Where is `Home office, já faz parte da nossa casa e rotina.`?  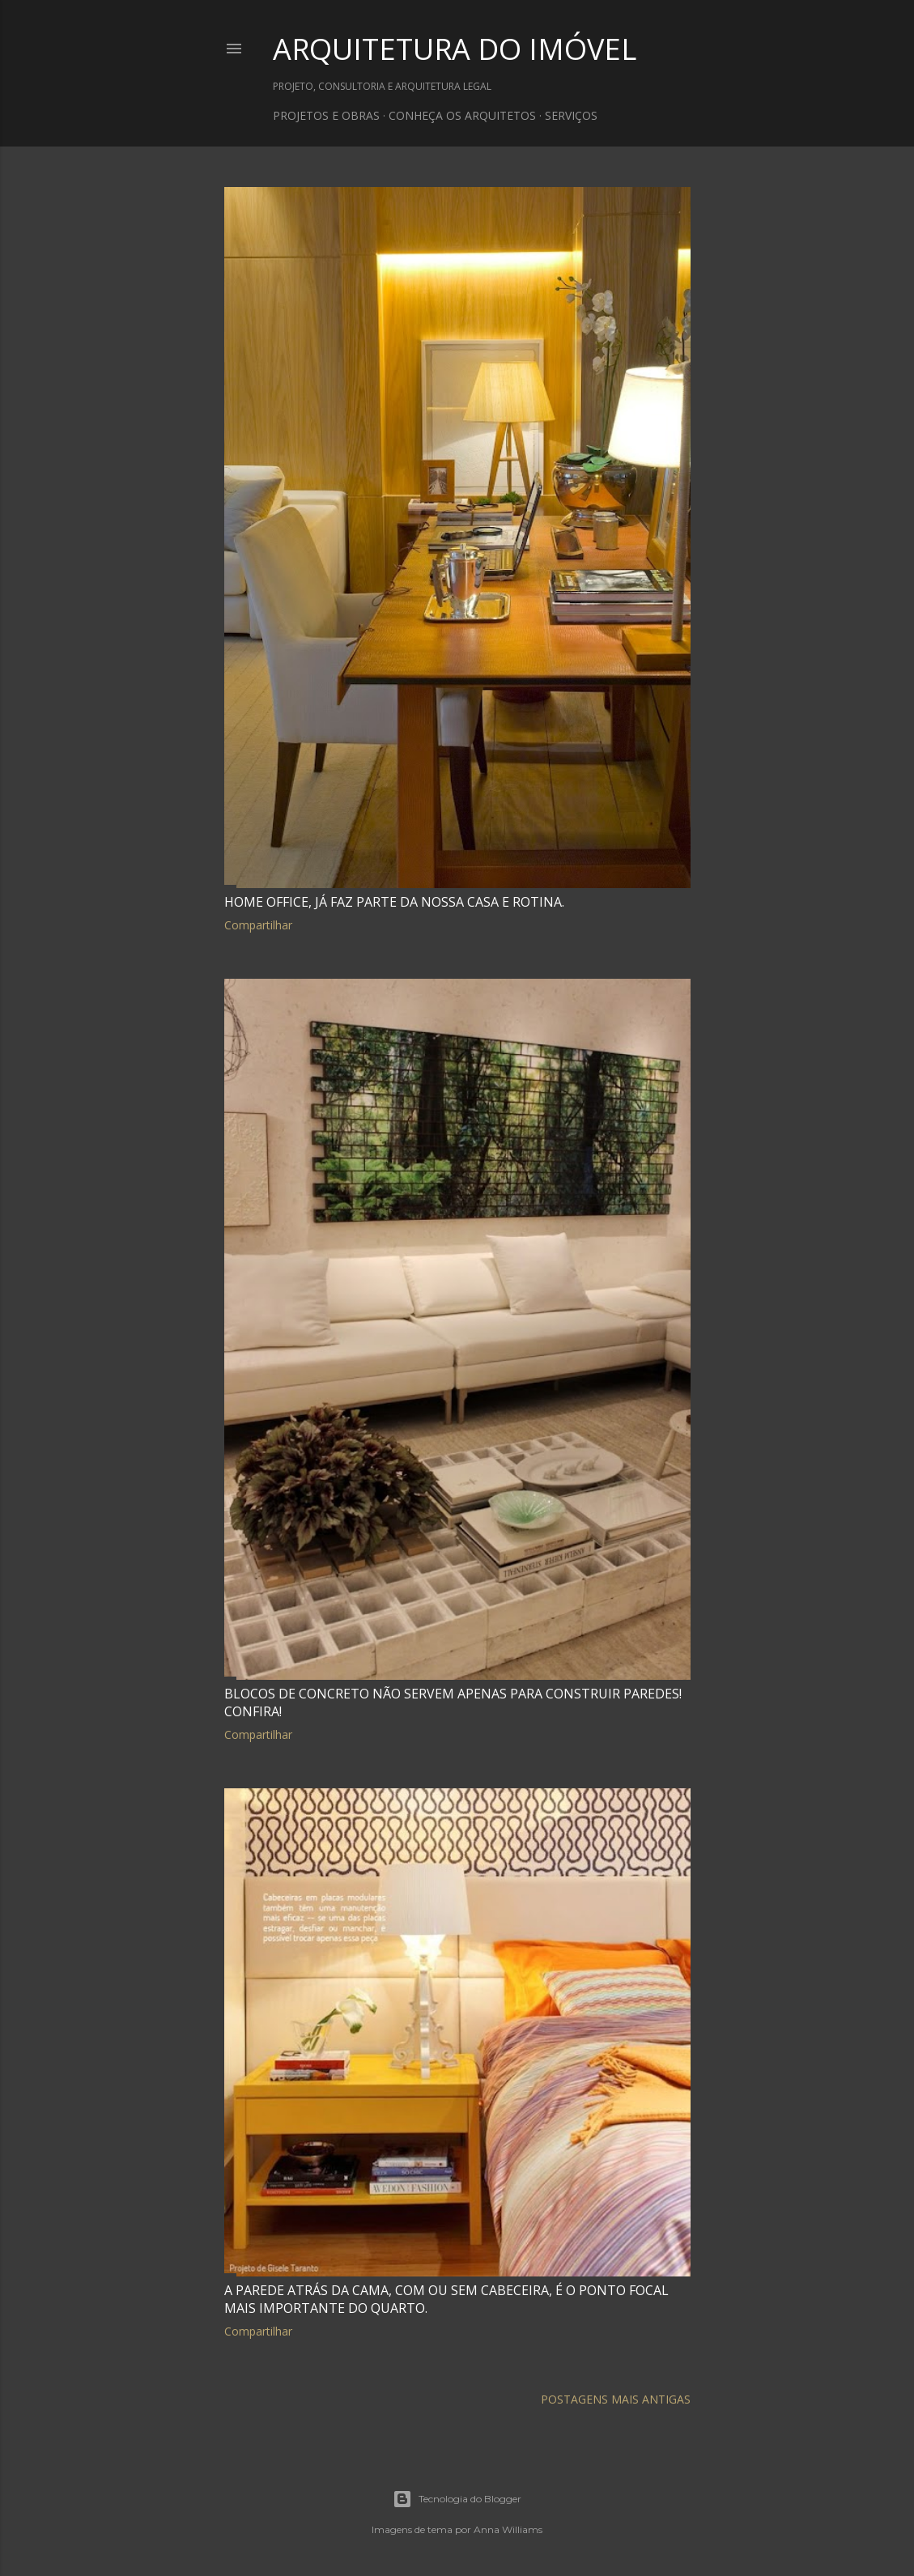 Home office, já faz parte da nossa casa e rotina. is located at coordinates (394, 902).